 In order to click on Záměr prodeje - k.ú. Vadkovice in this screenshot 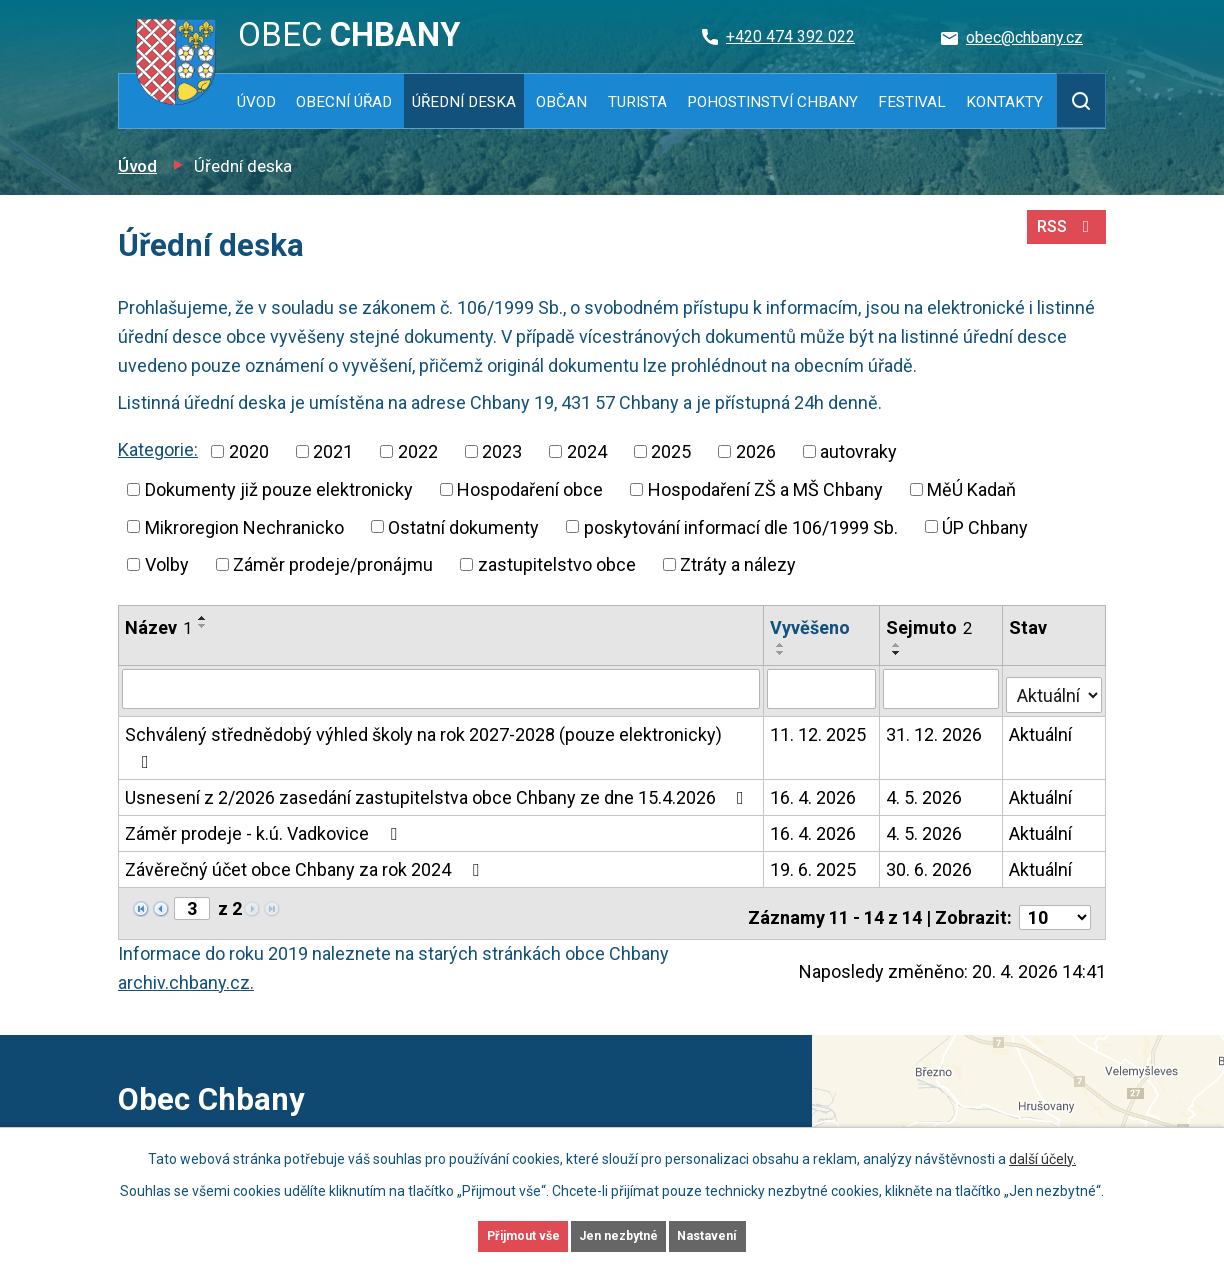, I will do `click(265, 786)`.